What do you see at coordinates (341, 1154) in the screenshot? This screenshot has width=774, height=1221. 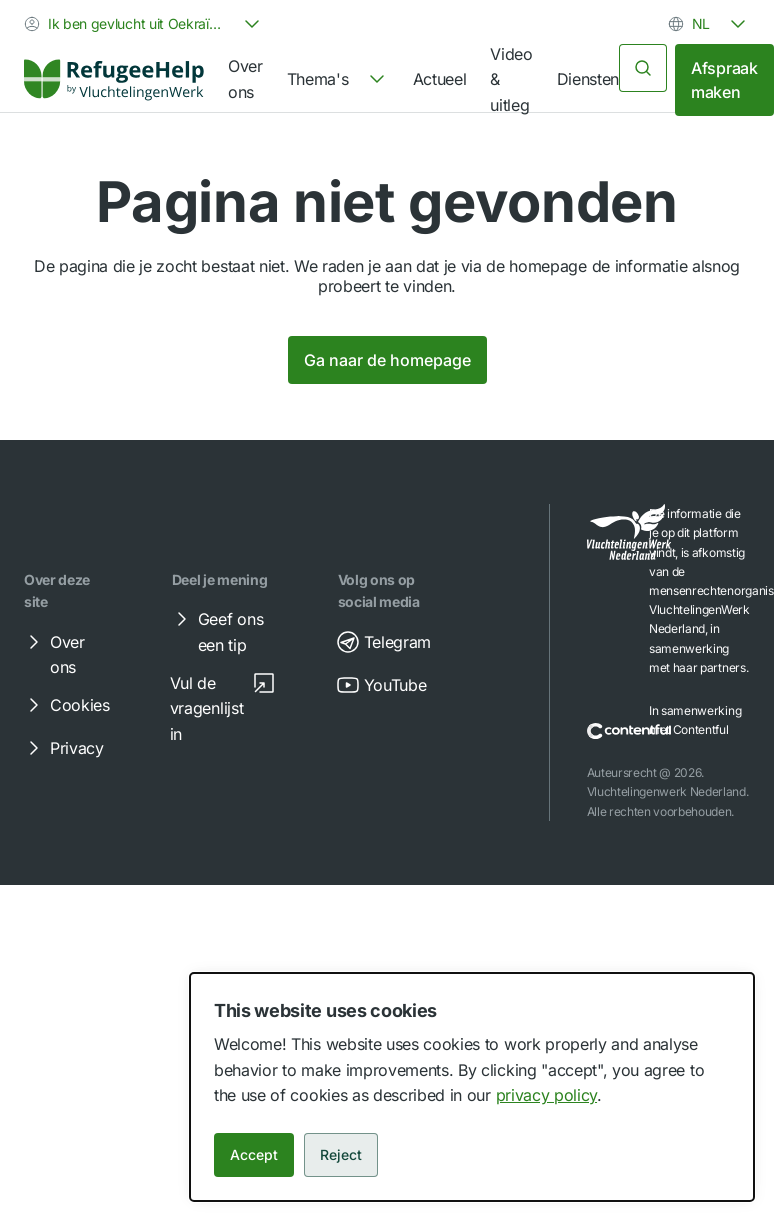 I see `Reject` at bounding box center [341, 1154].